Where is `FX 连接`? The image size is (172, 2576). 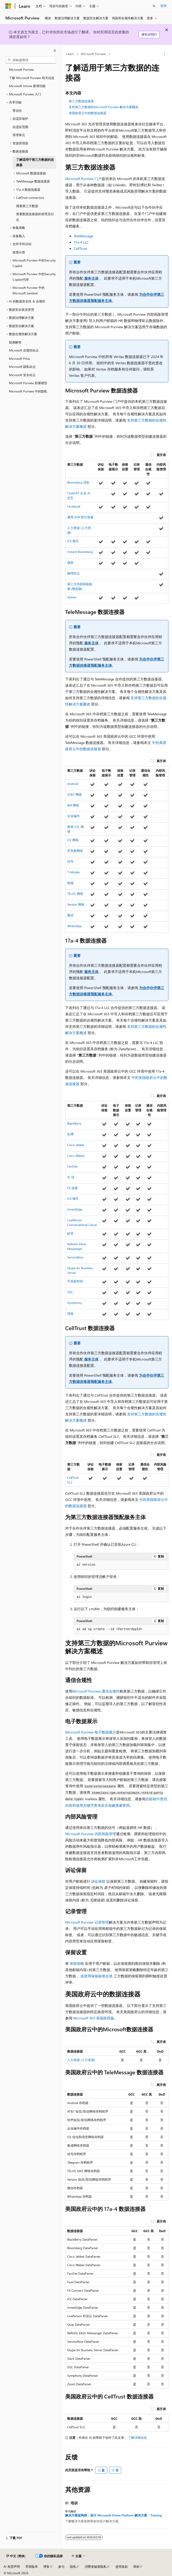 FX 连接 is located at coordinates (72, 1188).